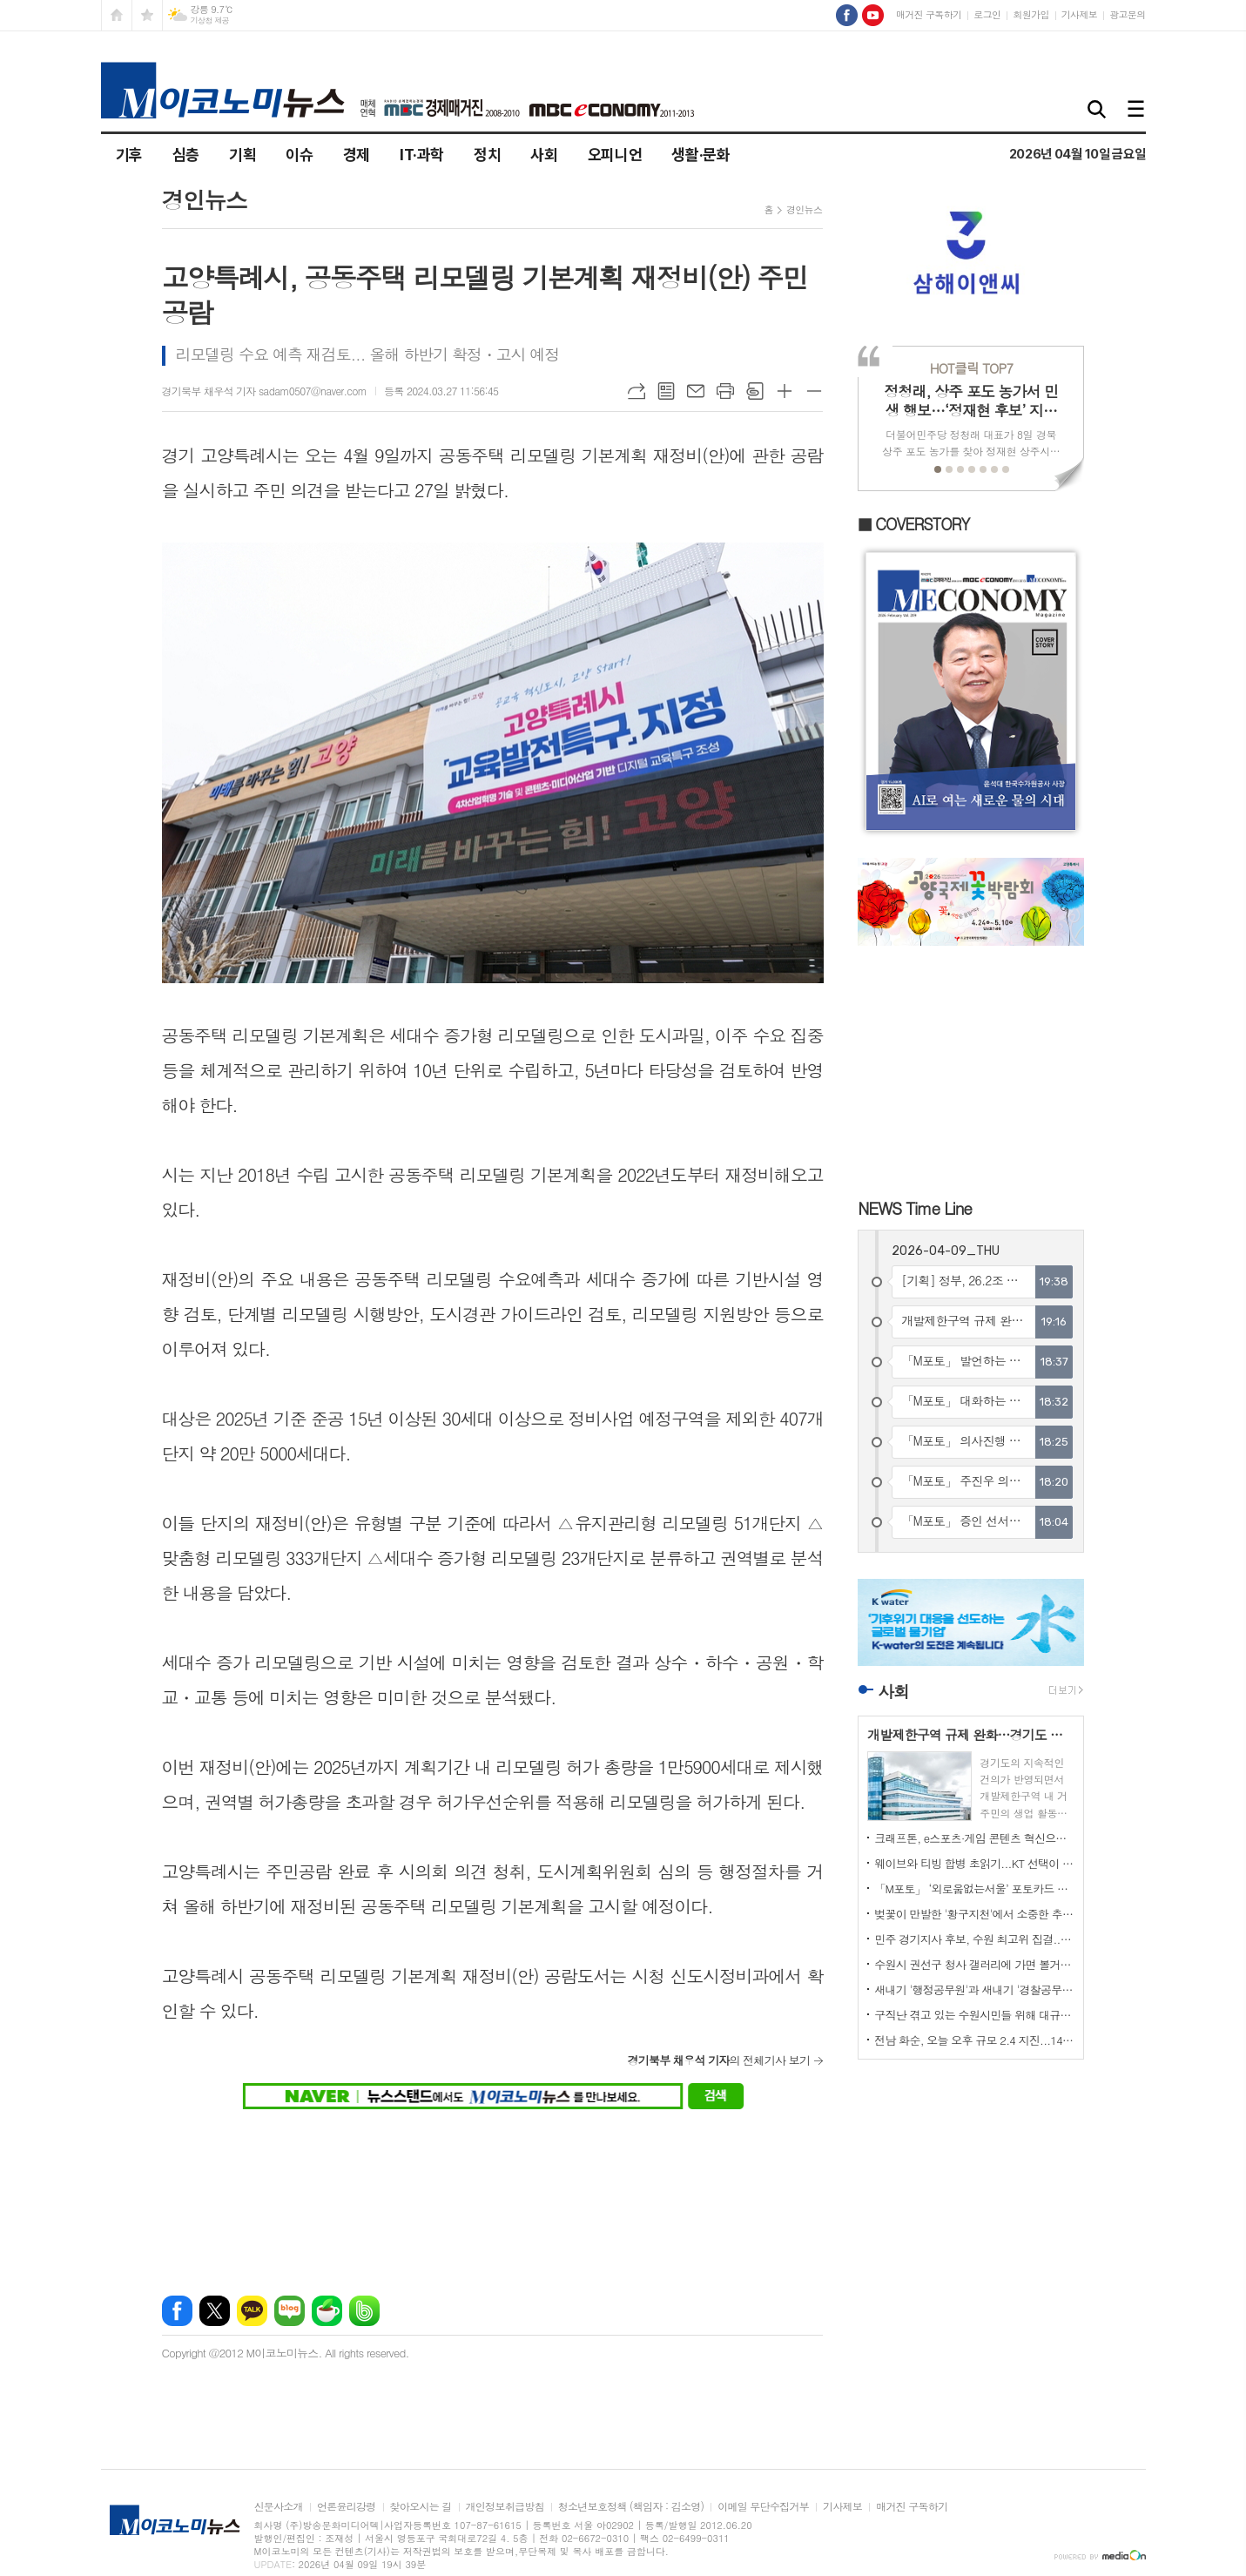 The height and width of the screenshot is (2576, 1246). What do you see at coordinates (116, 15) in the screenshot?
I see `시작페이지로` at bounding box center [116, 15].